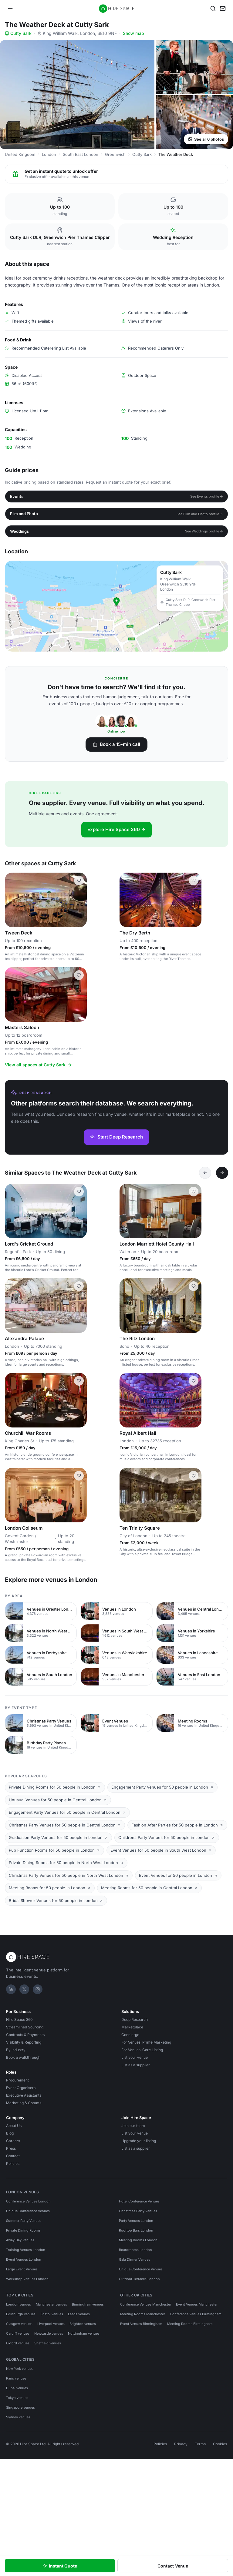  Describe the element at coordinates (115, 154) in the screenshot. I see `Greenwich` at that location.